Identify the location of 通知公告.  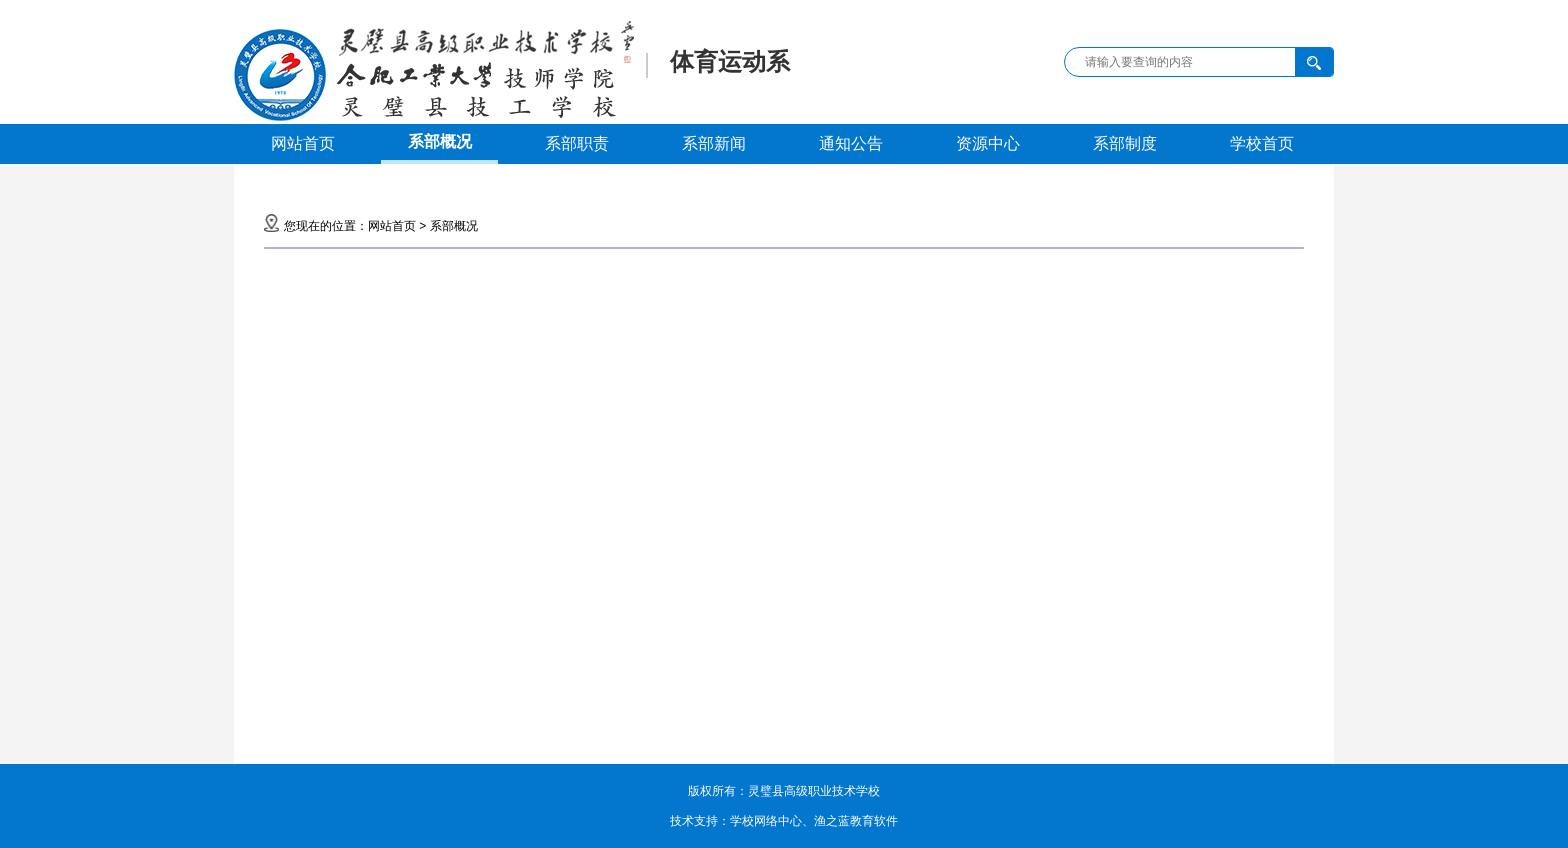
(851, 143).